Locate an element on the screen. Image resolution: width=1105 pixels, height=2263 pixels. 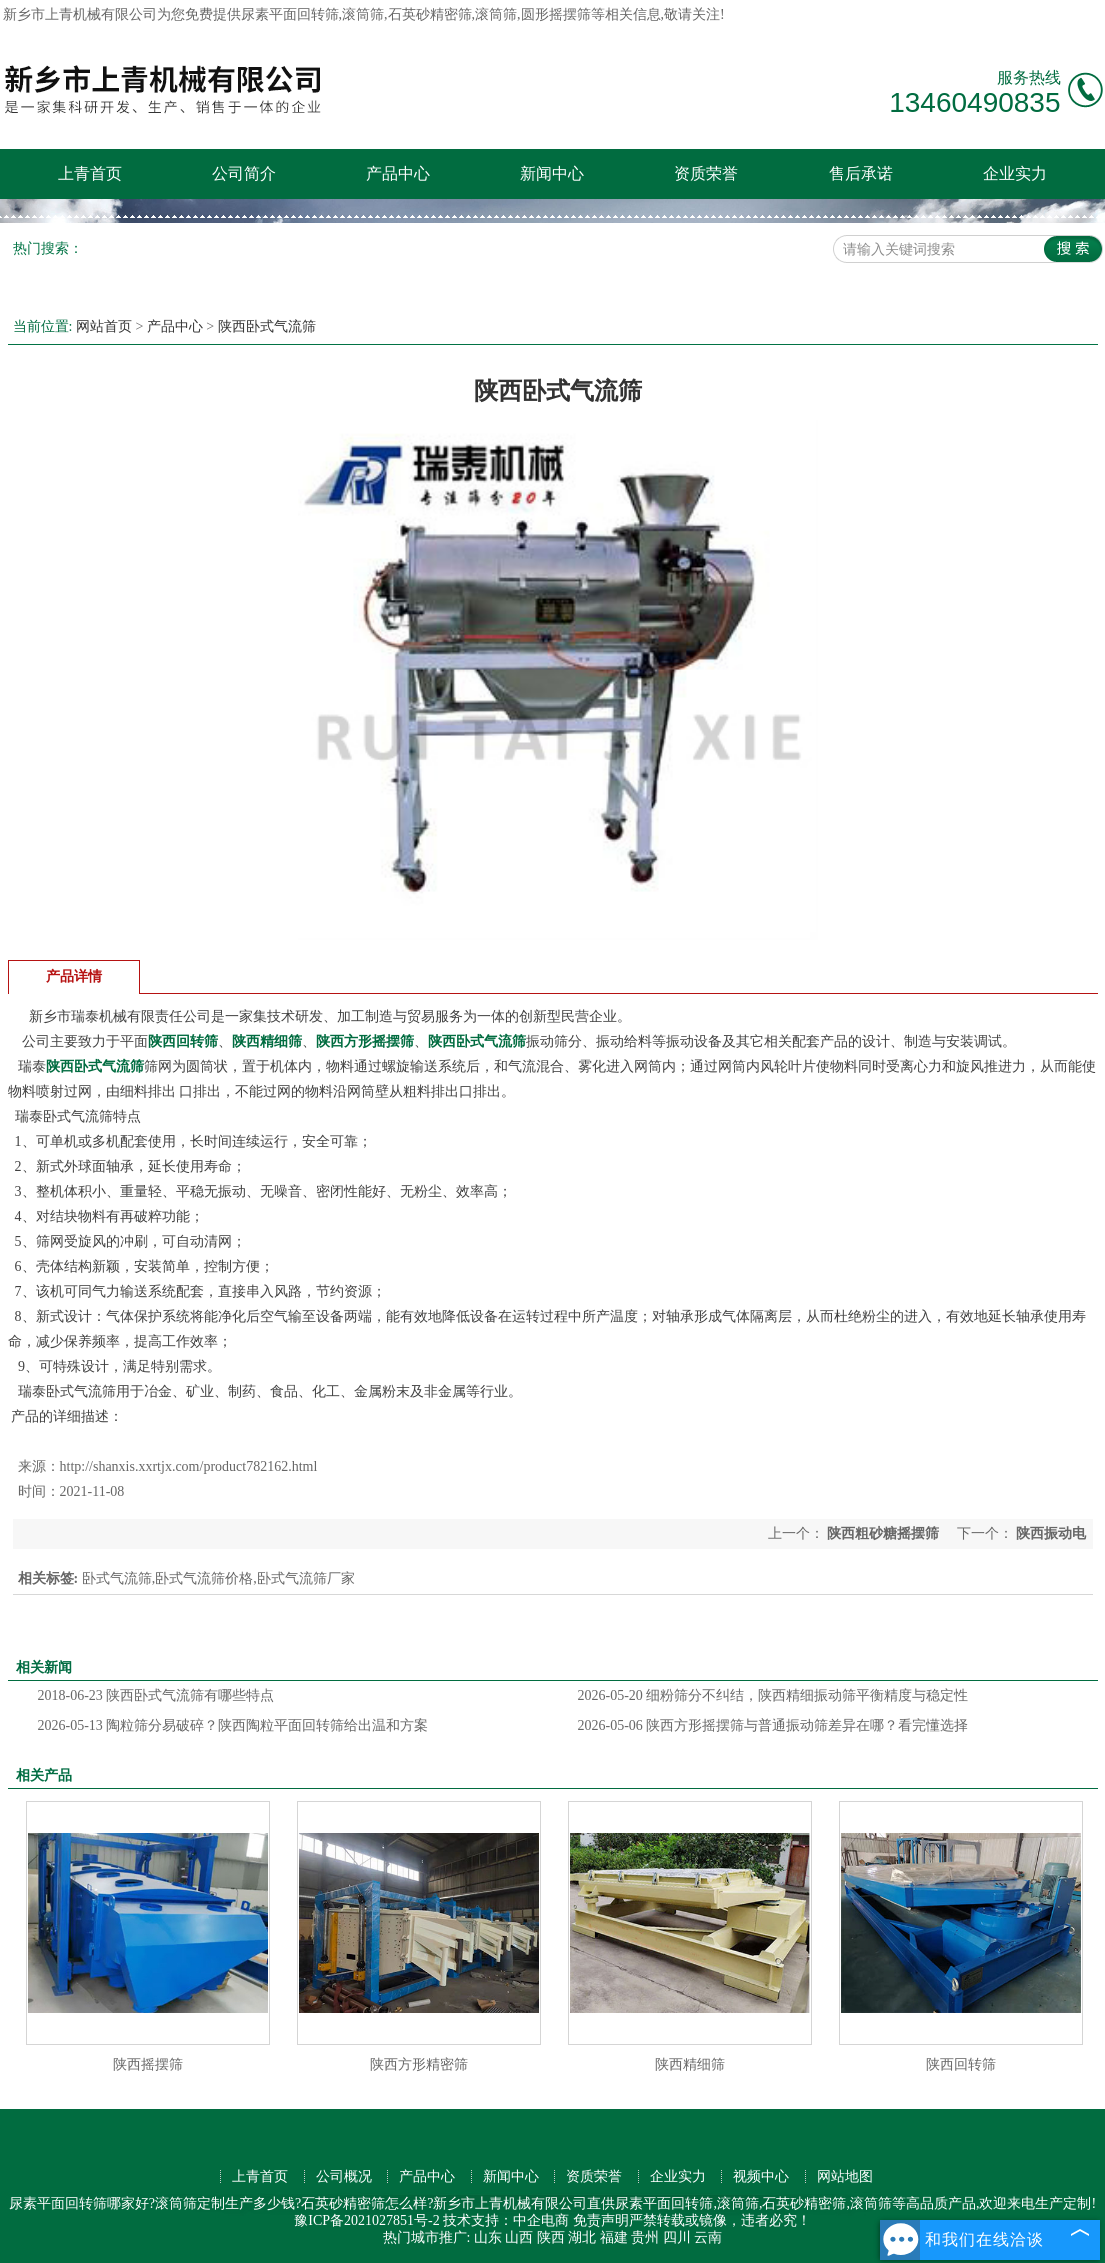
技术支持：中企电商 is located at coordinates (506, 2220).